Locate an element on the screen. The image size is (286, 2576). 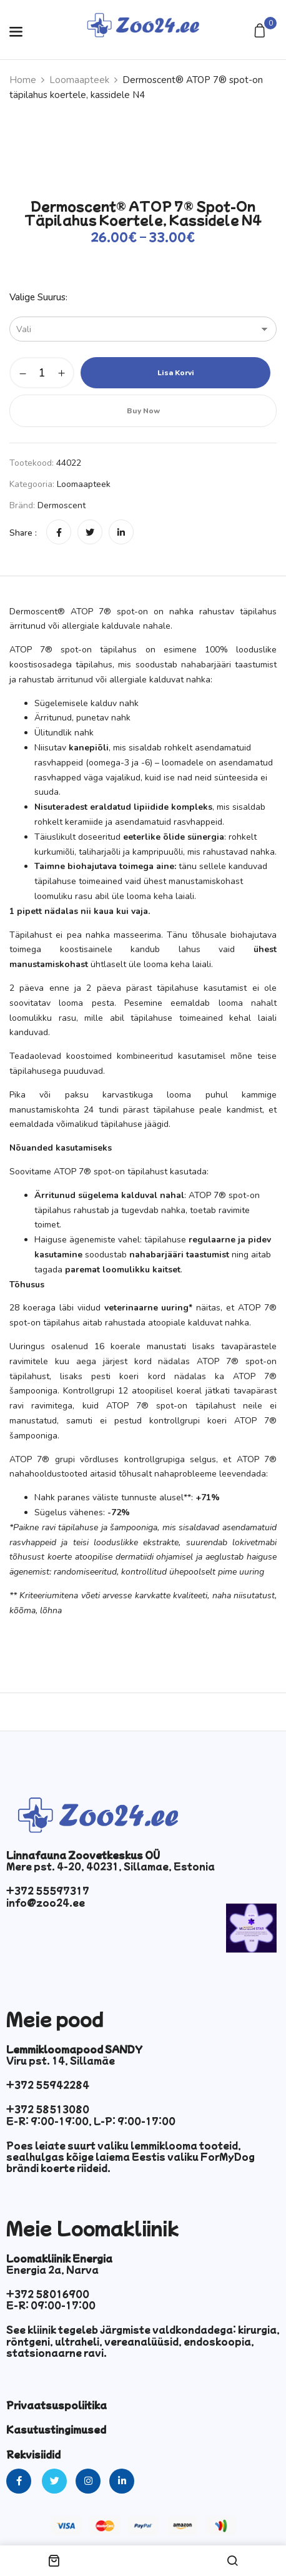
info@zoo24.ee is located at coordinates (45, 1902).